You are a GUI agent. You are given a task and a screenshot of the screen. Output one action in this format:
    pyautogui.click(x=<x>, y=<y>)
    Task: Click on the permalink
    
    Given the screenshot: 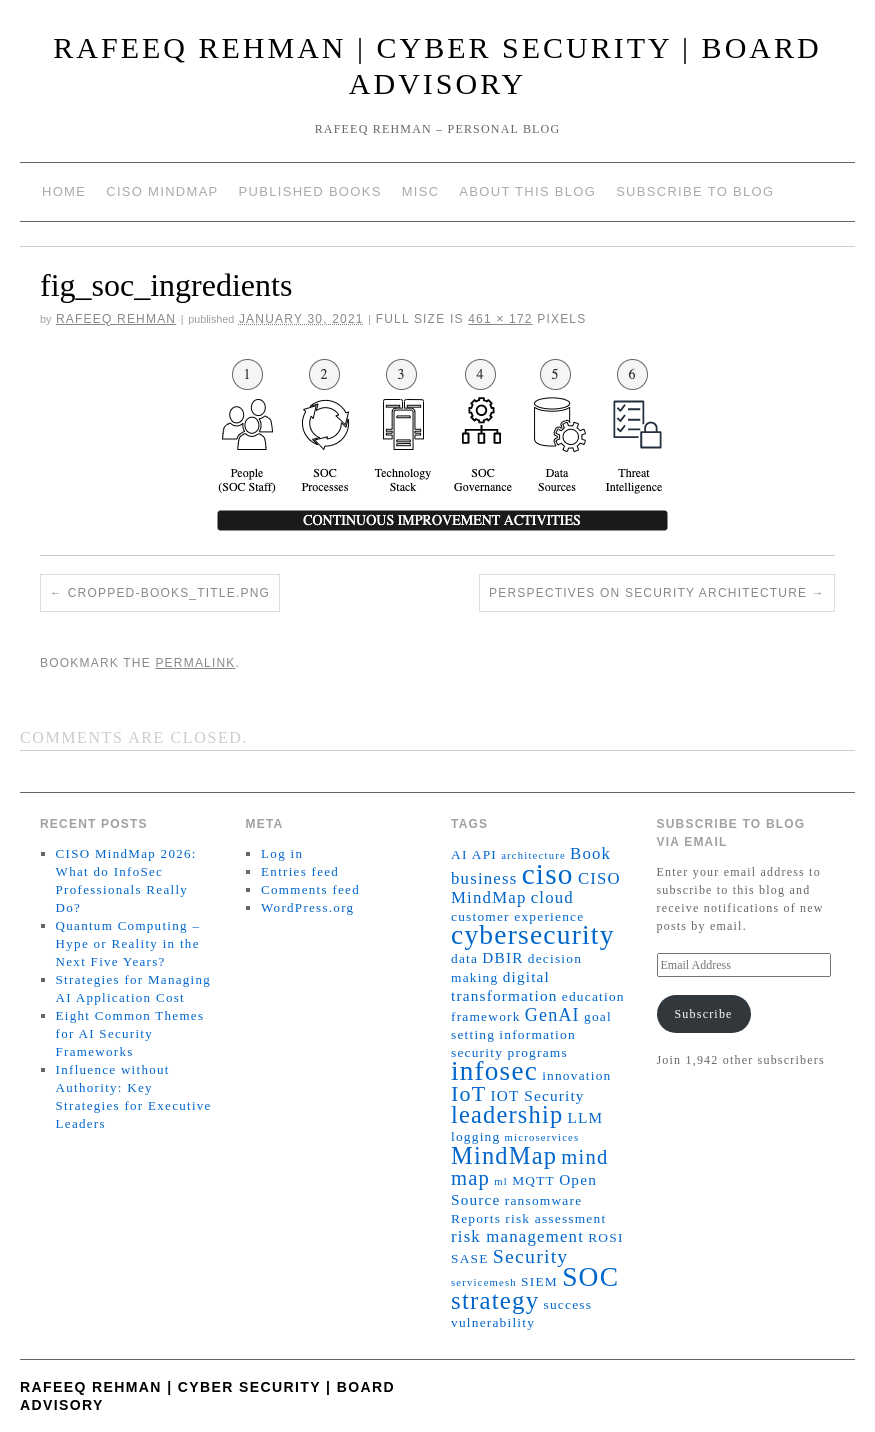 What is the action you would take?
    pyautogui.click(x=195, y=663)
    